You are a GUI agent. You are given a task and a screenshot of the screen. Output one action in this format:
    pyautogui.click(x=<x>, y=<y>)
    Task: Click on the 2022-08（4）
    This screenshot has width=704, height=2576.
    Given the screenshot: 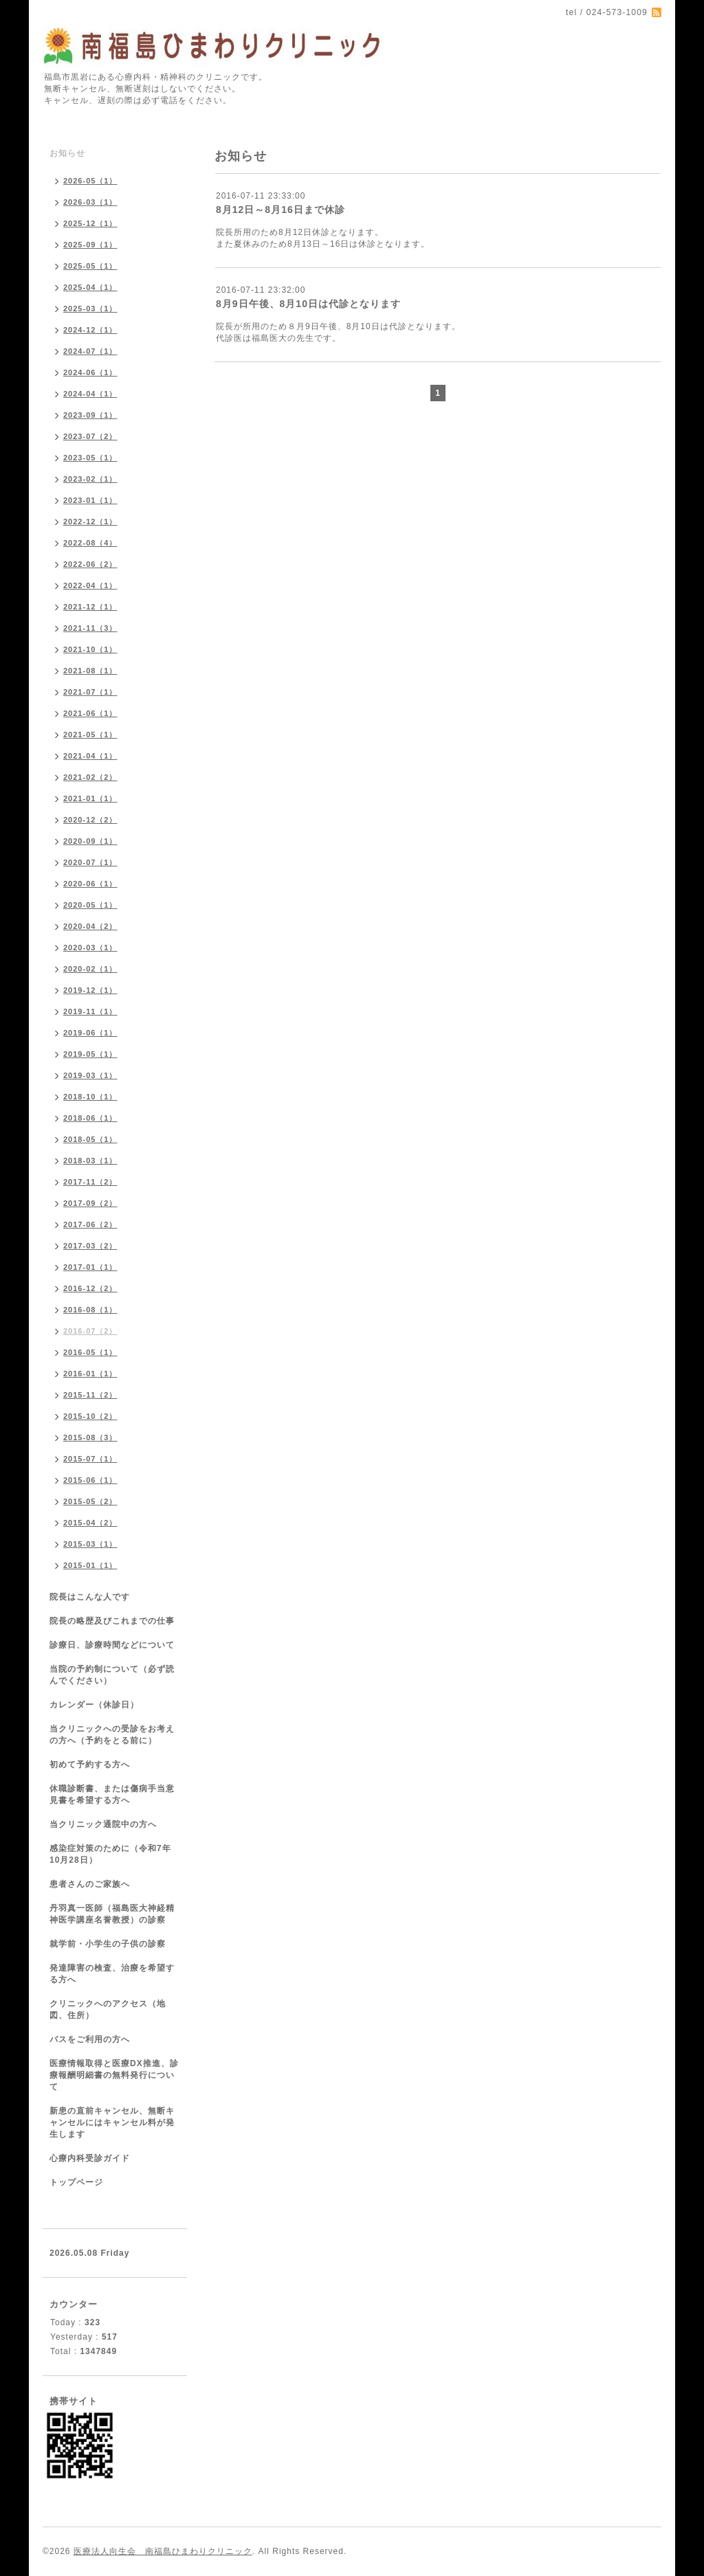 What is the action you would take?
    pyautogui.click(x=90, y=543)
    